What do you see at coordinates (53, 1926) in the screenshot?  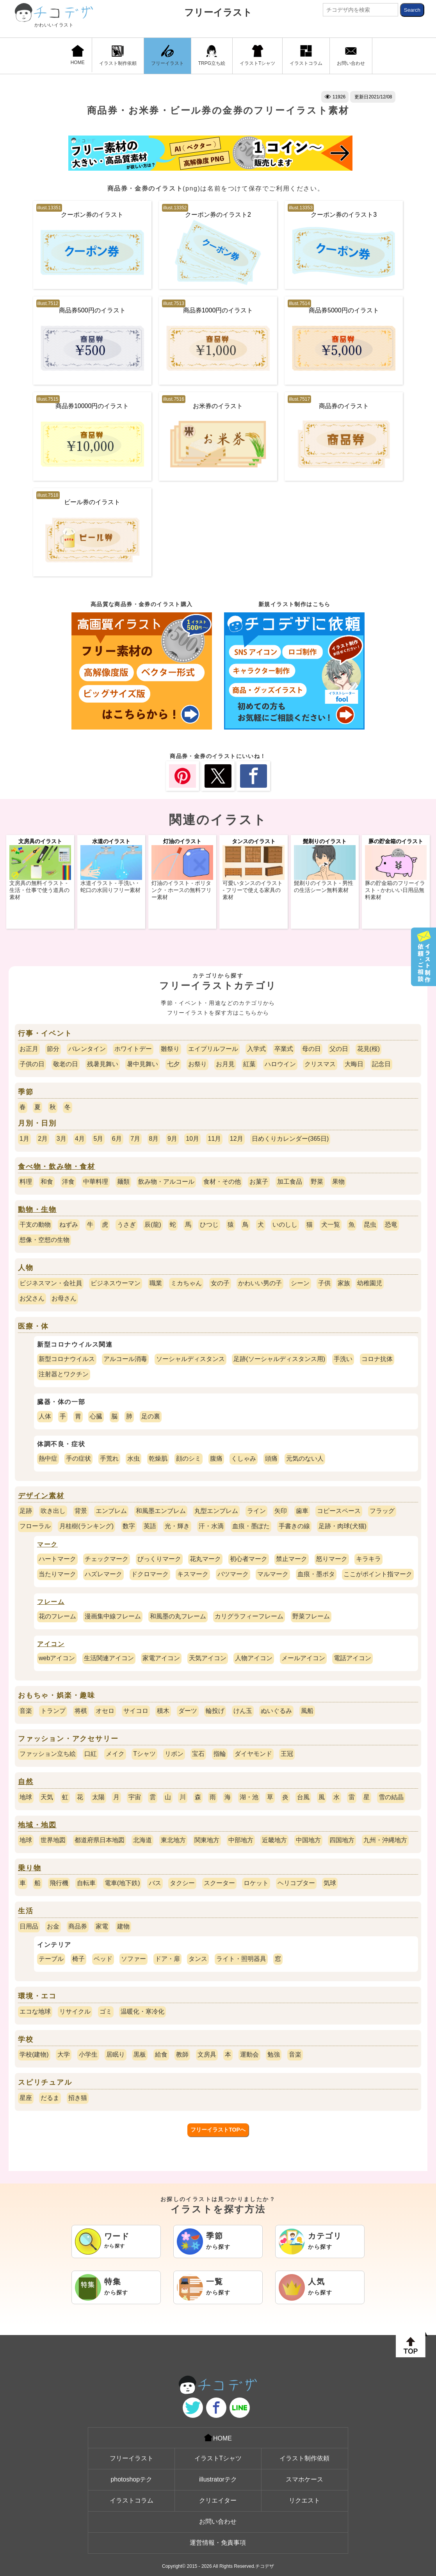 I see `お金` at bounding box center [53, 1926].